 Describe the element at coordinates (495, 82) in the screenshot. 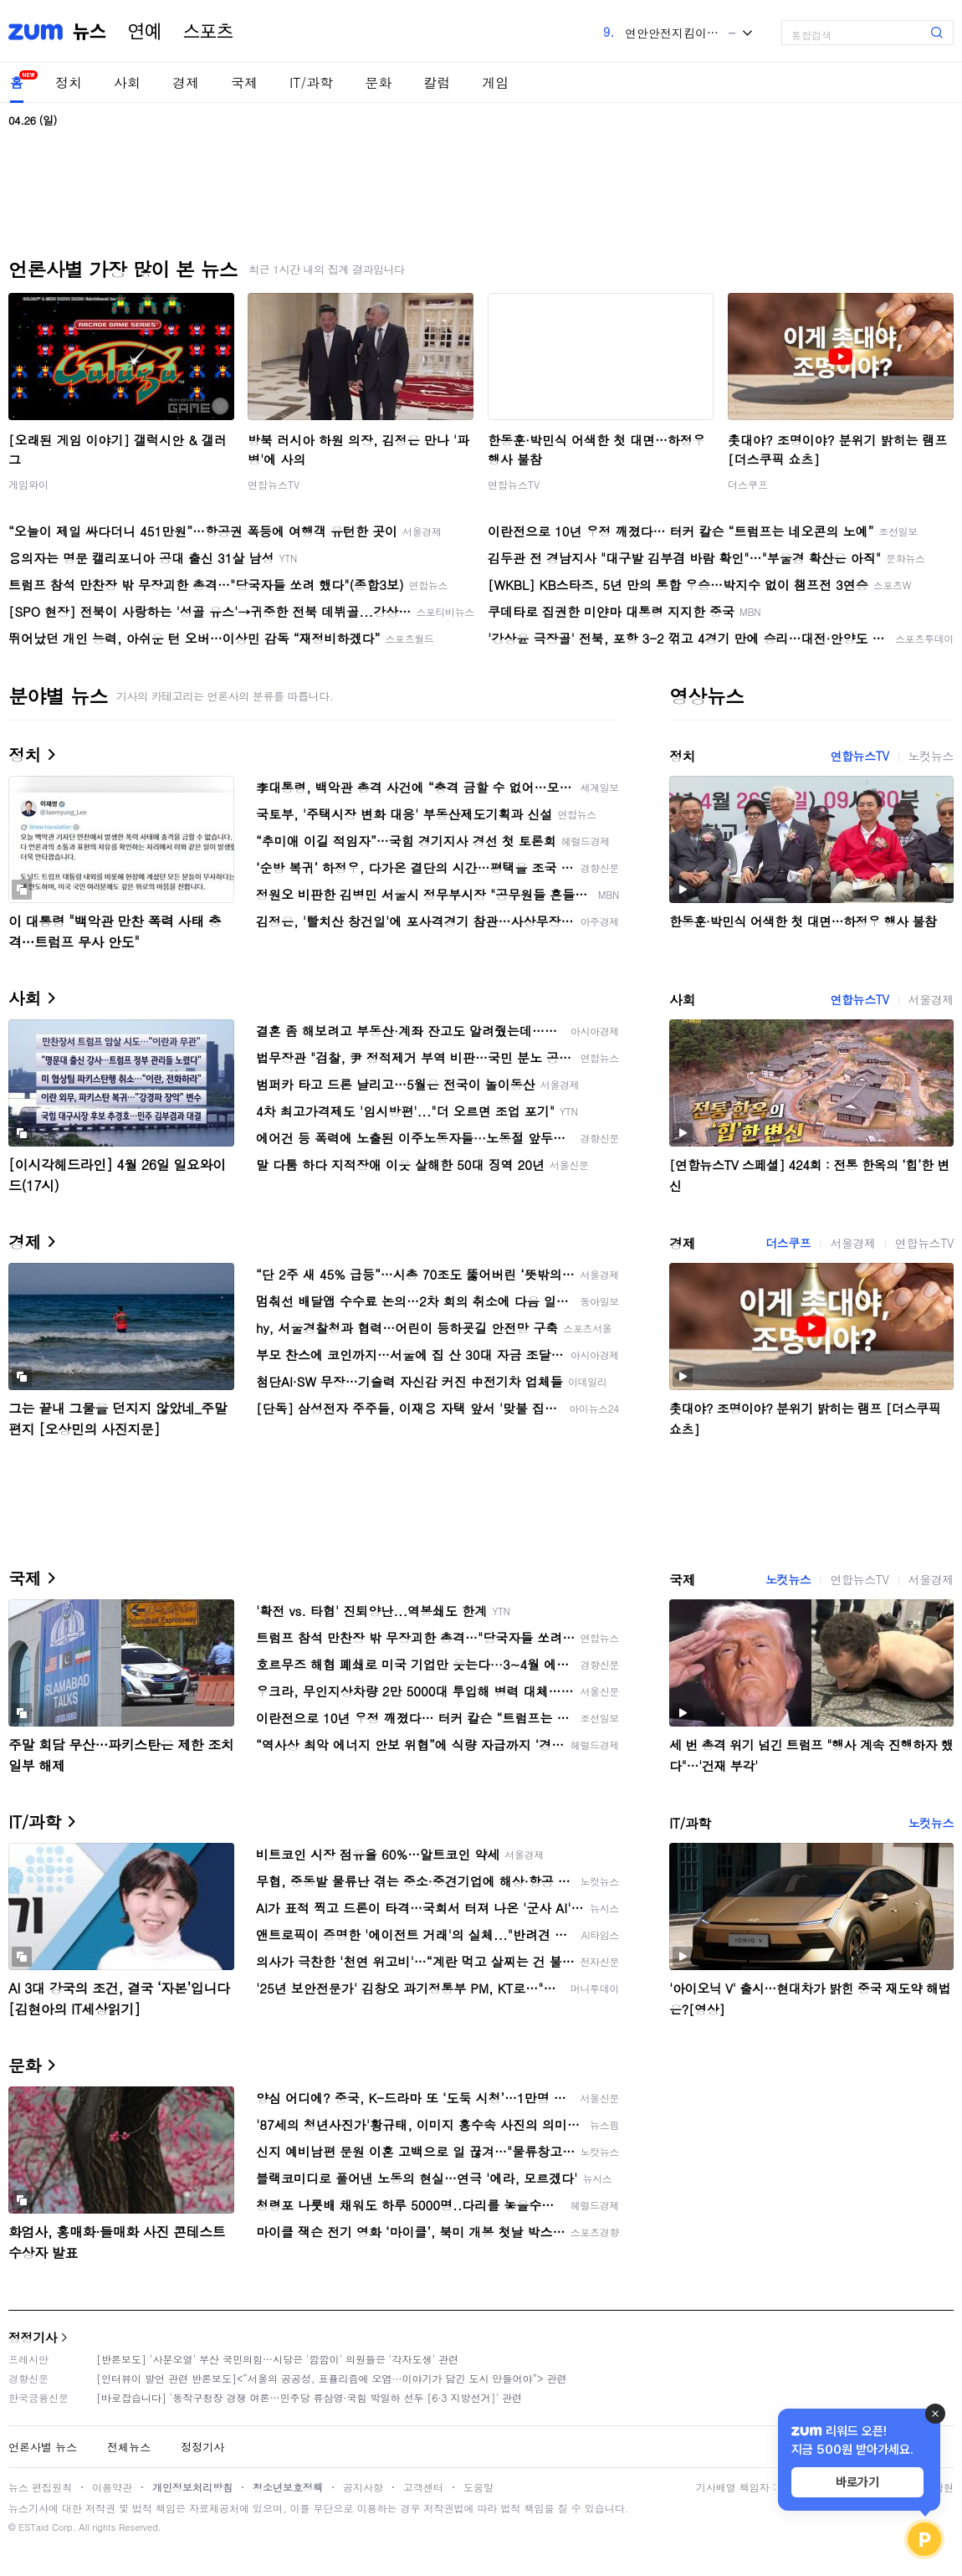

I see `게임` at that location.